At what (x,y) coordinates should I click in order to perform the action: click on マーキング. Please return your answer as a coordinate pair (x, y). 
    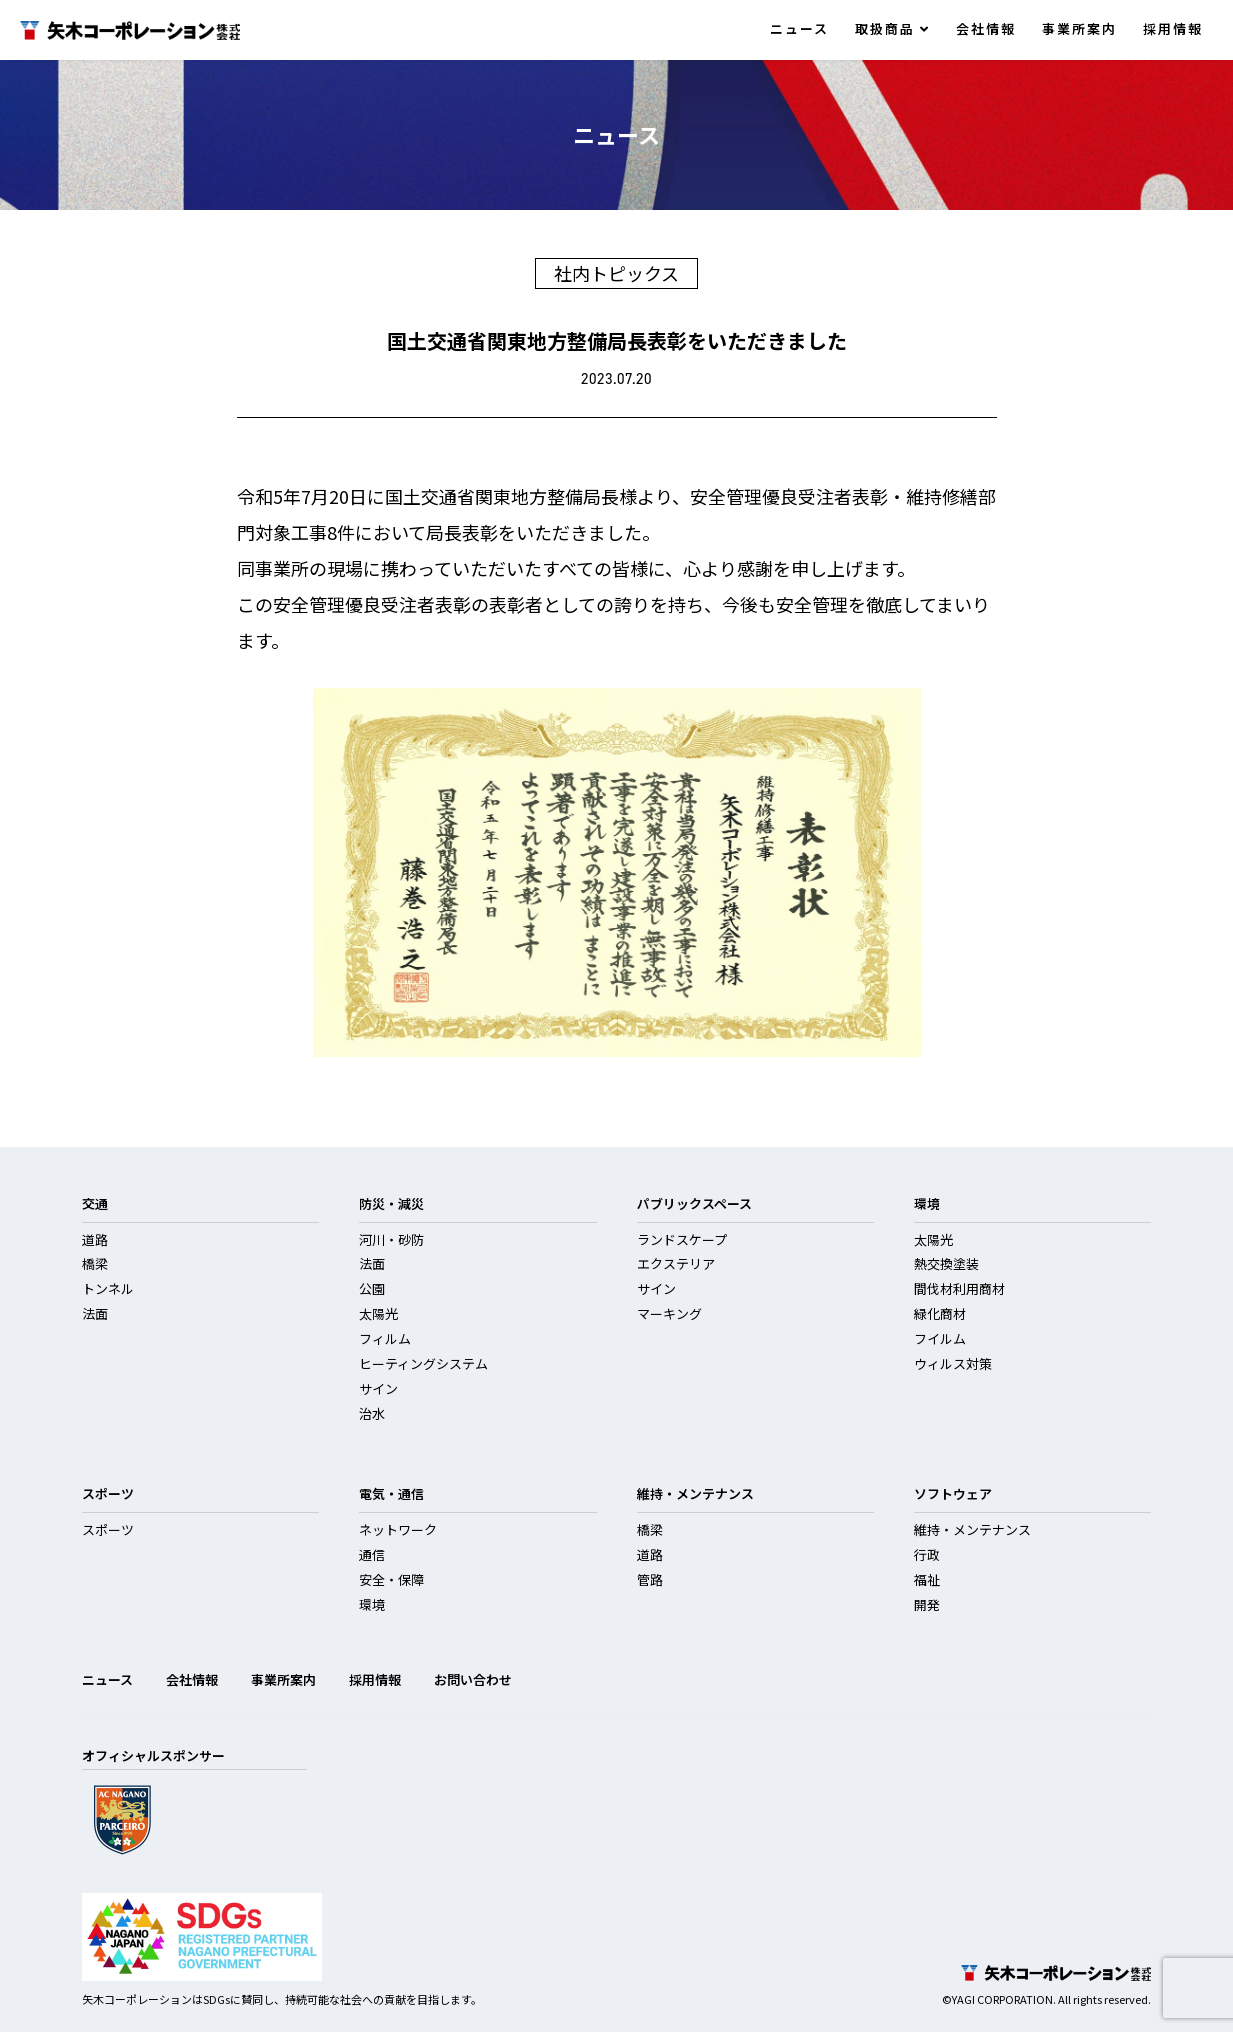
    Looking at the image, I should click on (669, 1313).